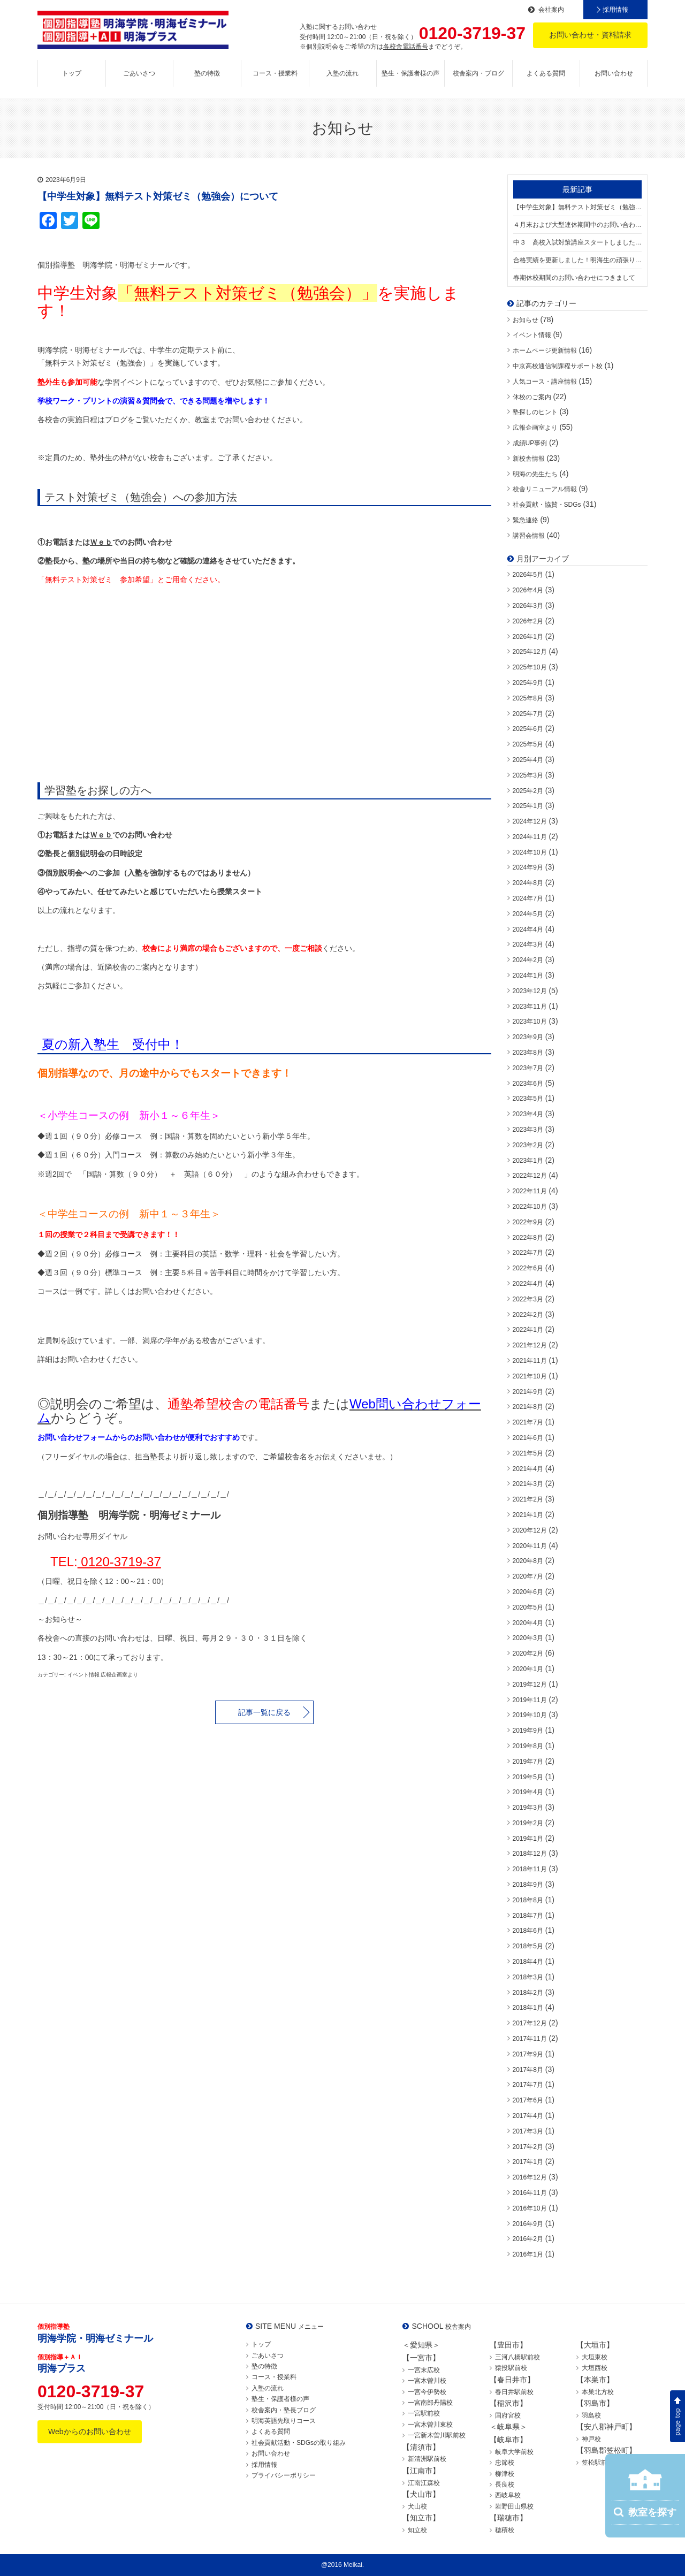 This screenshot has height=2576, width=685. What do you see at coordinates (532, 397) in the screenshot?
I see `休校のご案内` at bounding box center [532, 397].